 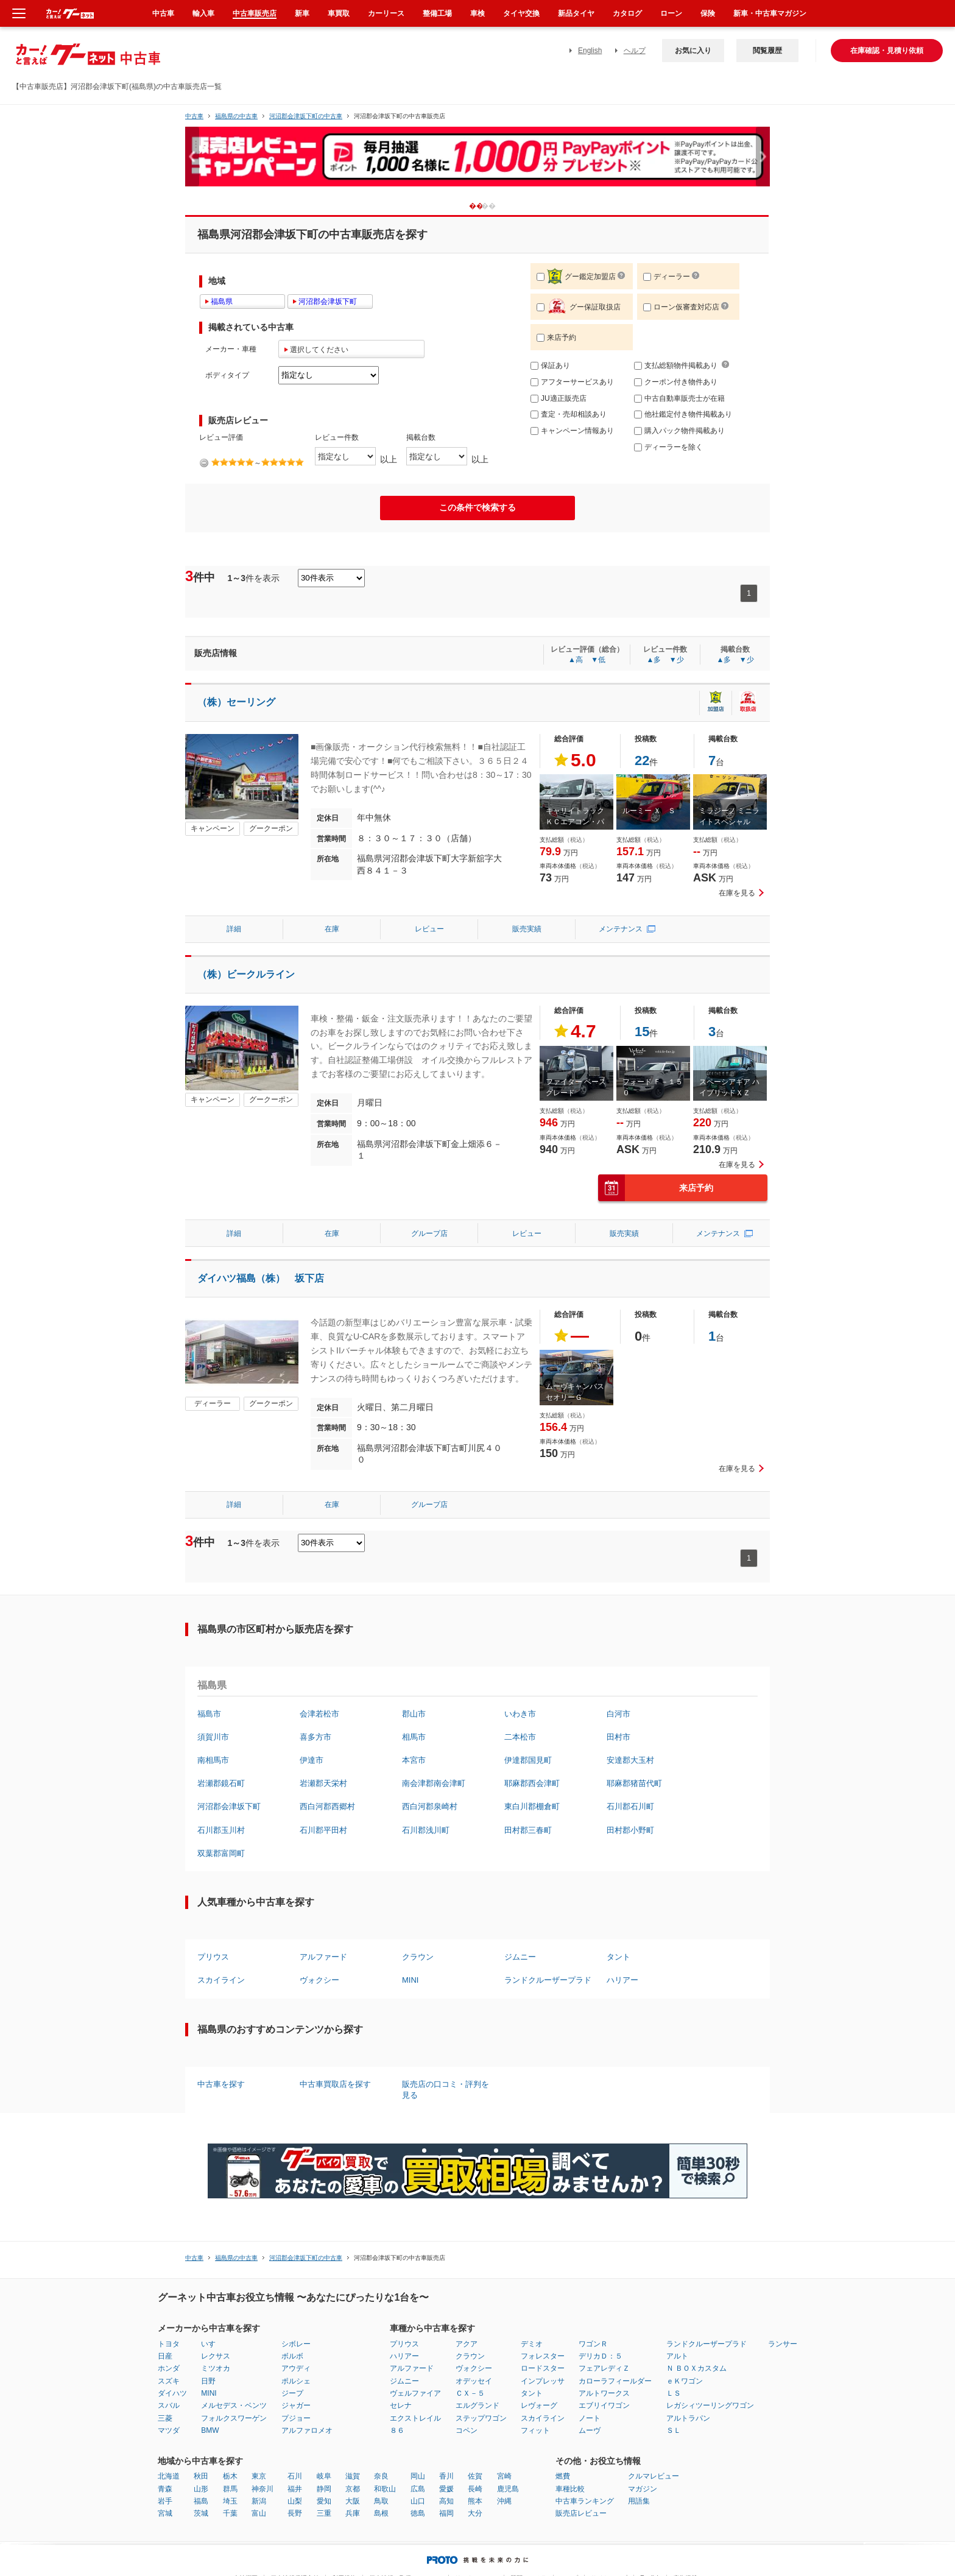 What do you see at coordinates (528, 1760) in the screenshot?
I see `伊達郡国見町` at bounding box center [528, 1760].